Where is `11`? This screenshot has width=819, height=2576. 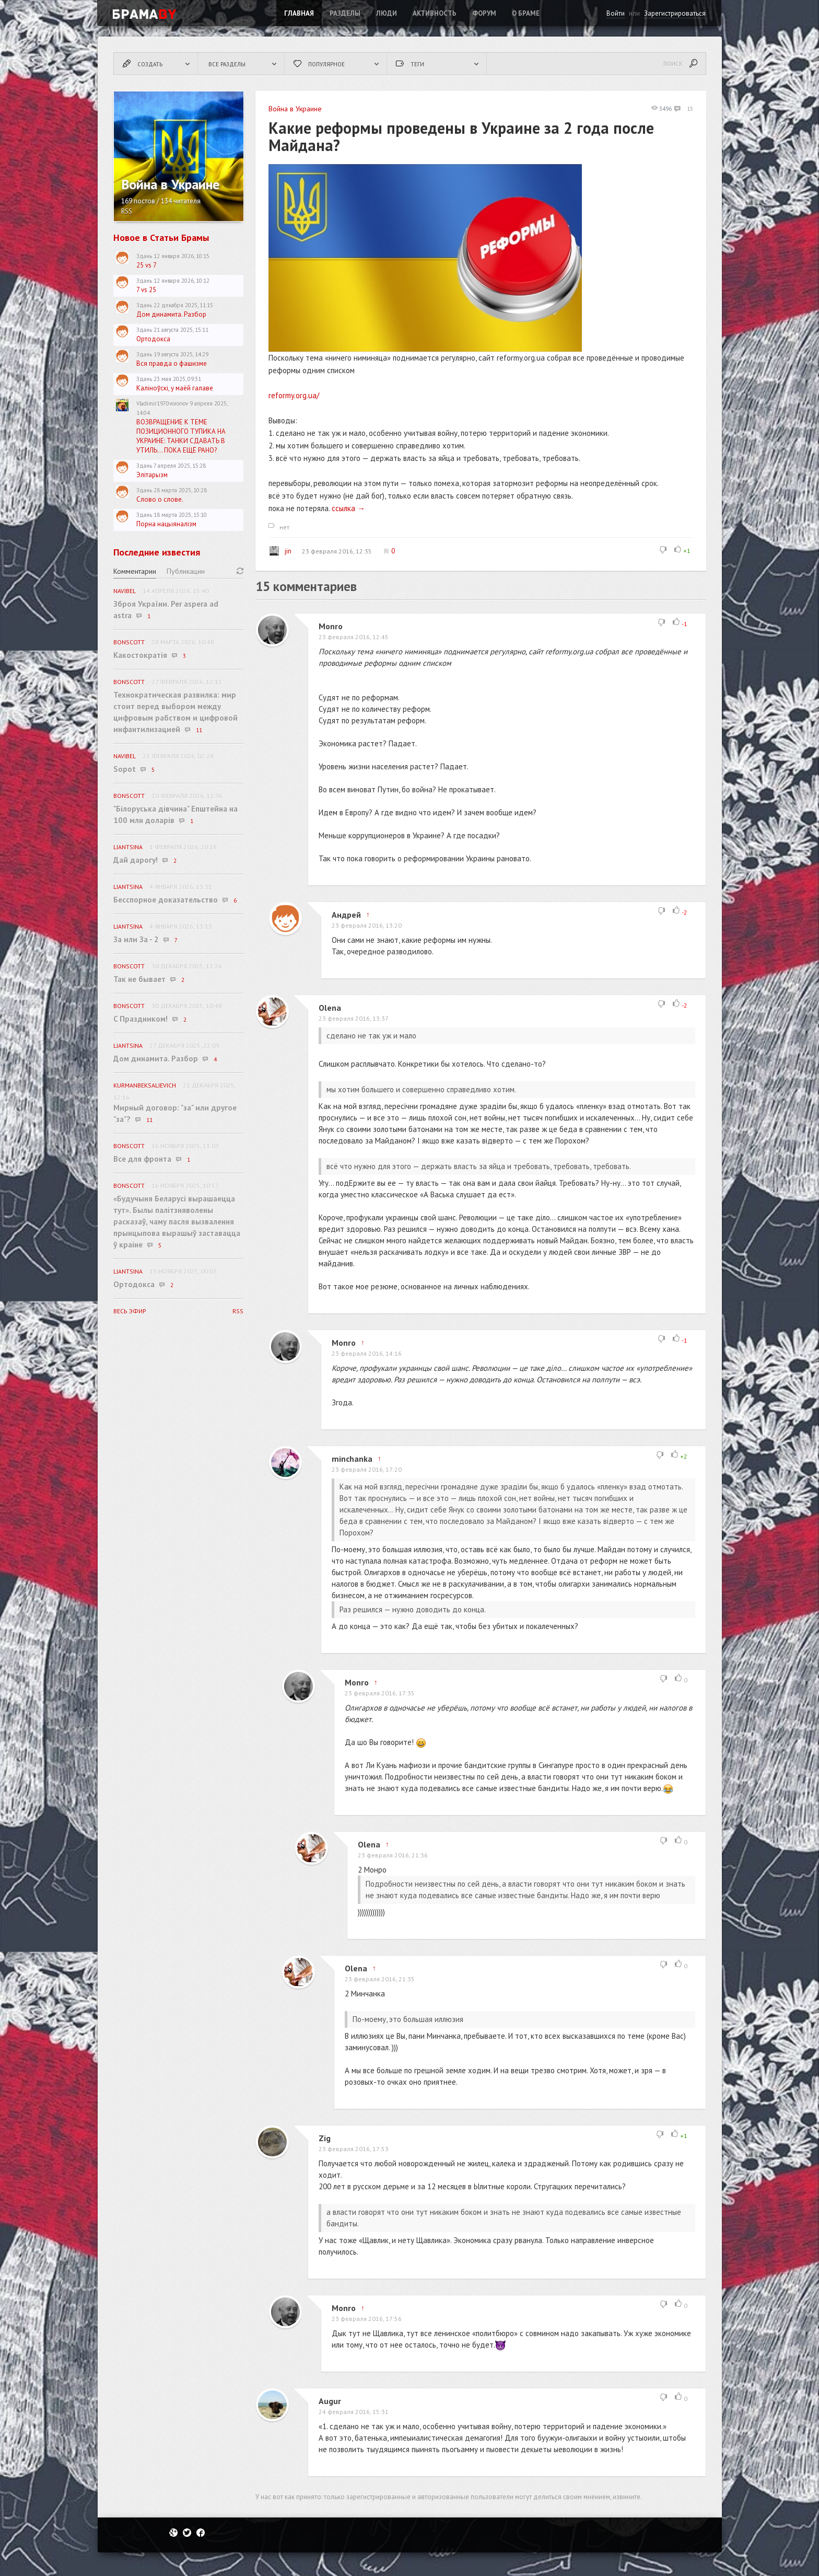
11 is located at coordinates (199, 730).